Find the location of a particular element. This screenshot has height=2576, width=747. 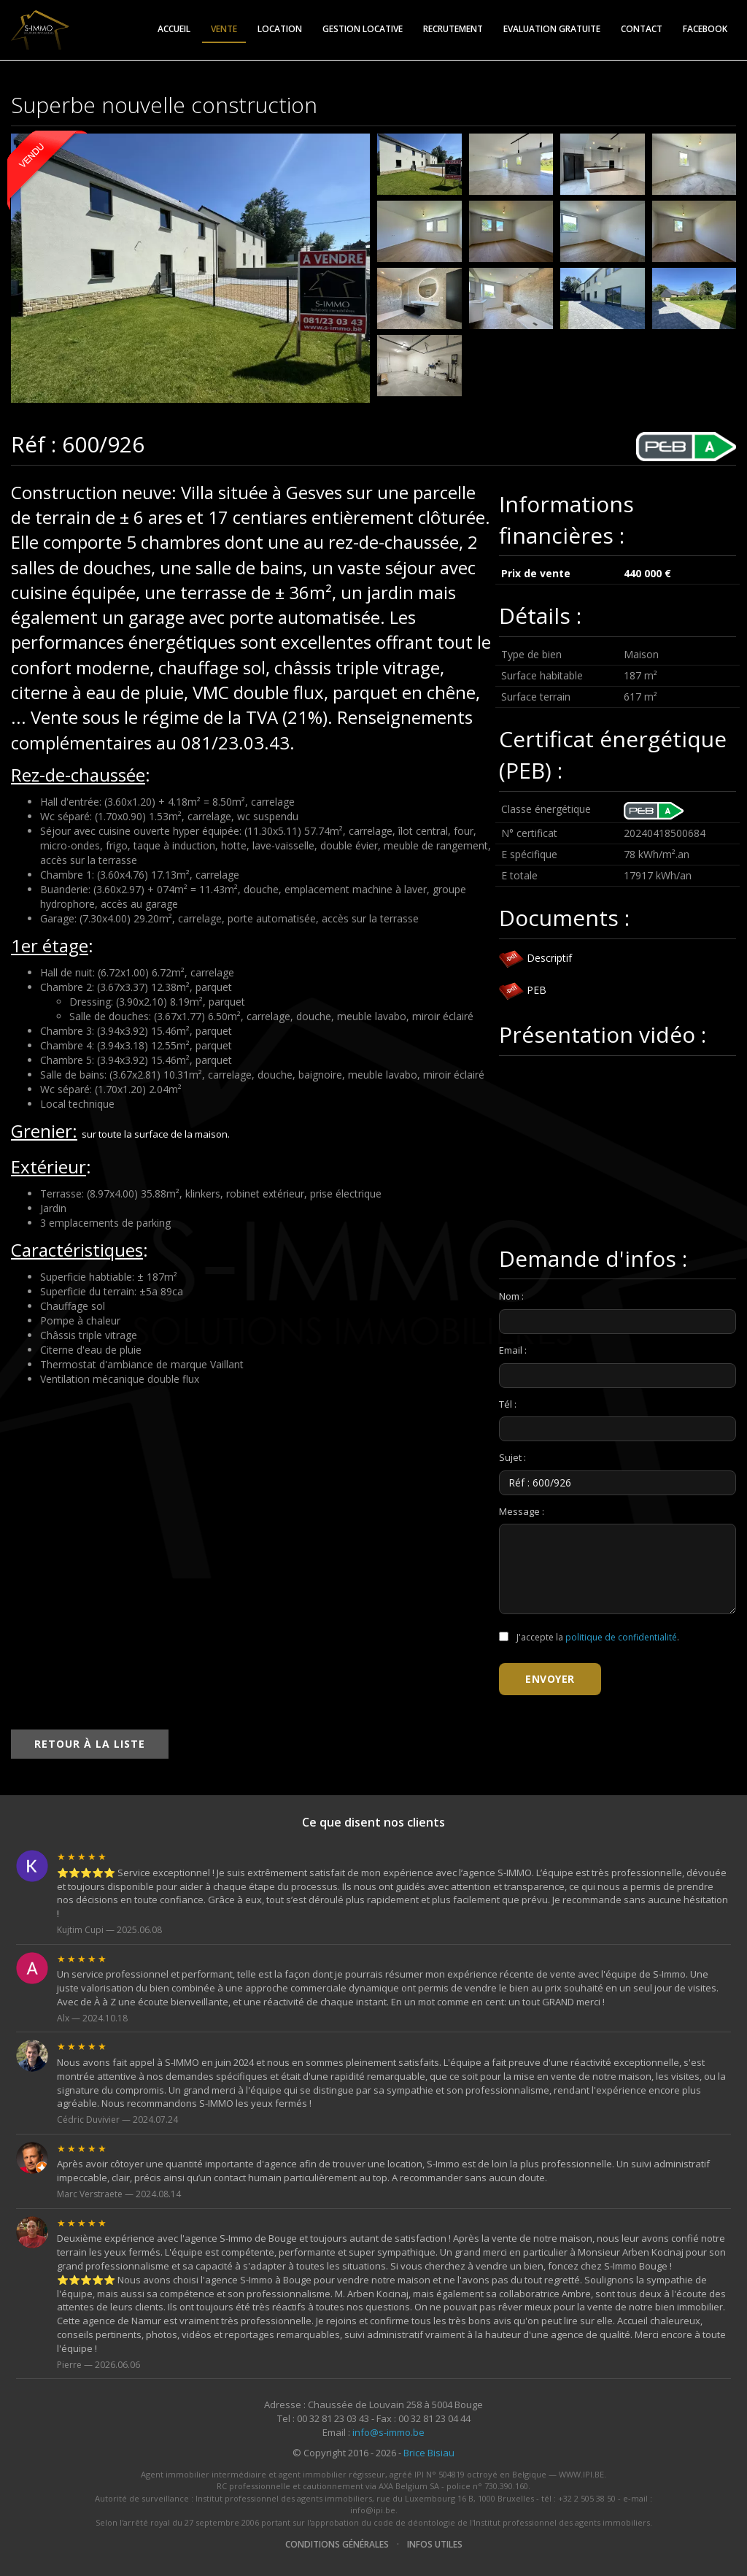

Gestion locative is located at coordinates (362, 29).